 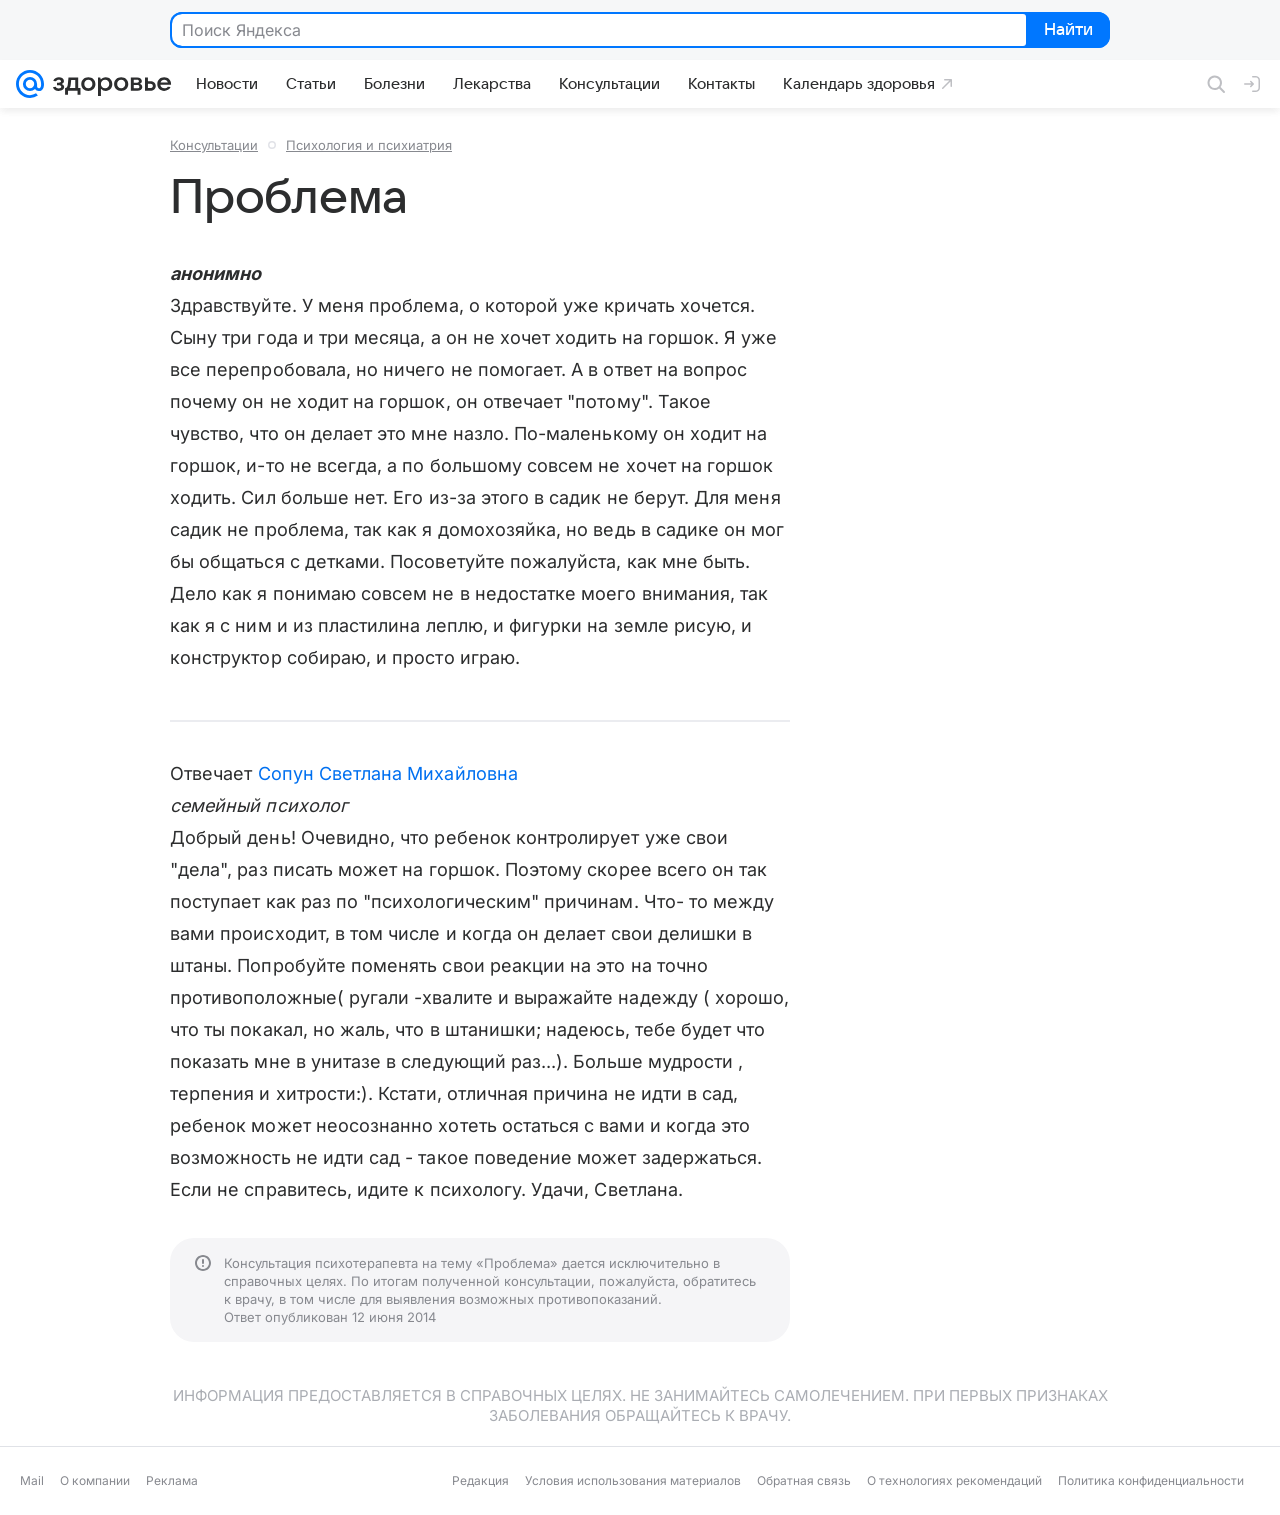 I want to click on О компании, so click(x=95, y=1480).